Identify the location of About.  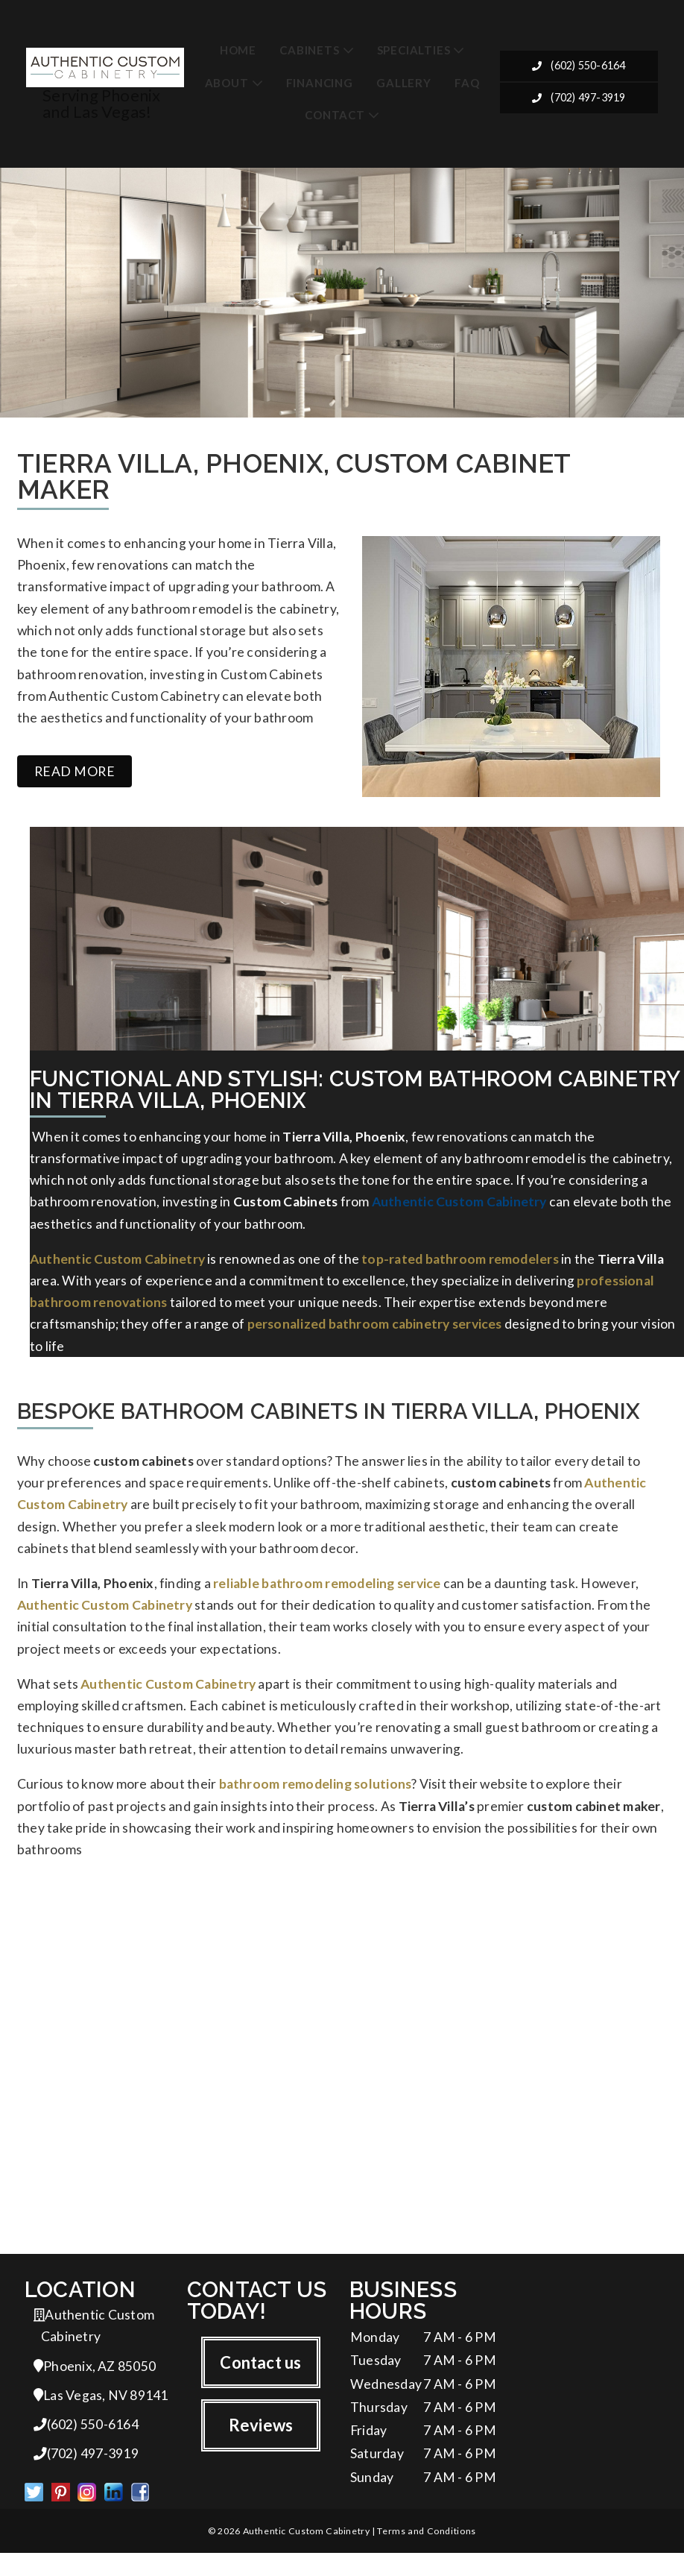
(227, 82).